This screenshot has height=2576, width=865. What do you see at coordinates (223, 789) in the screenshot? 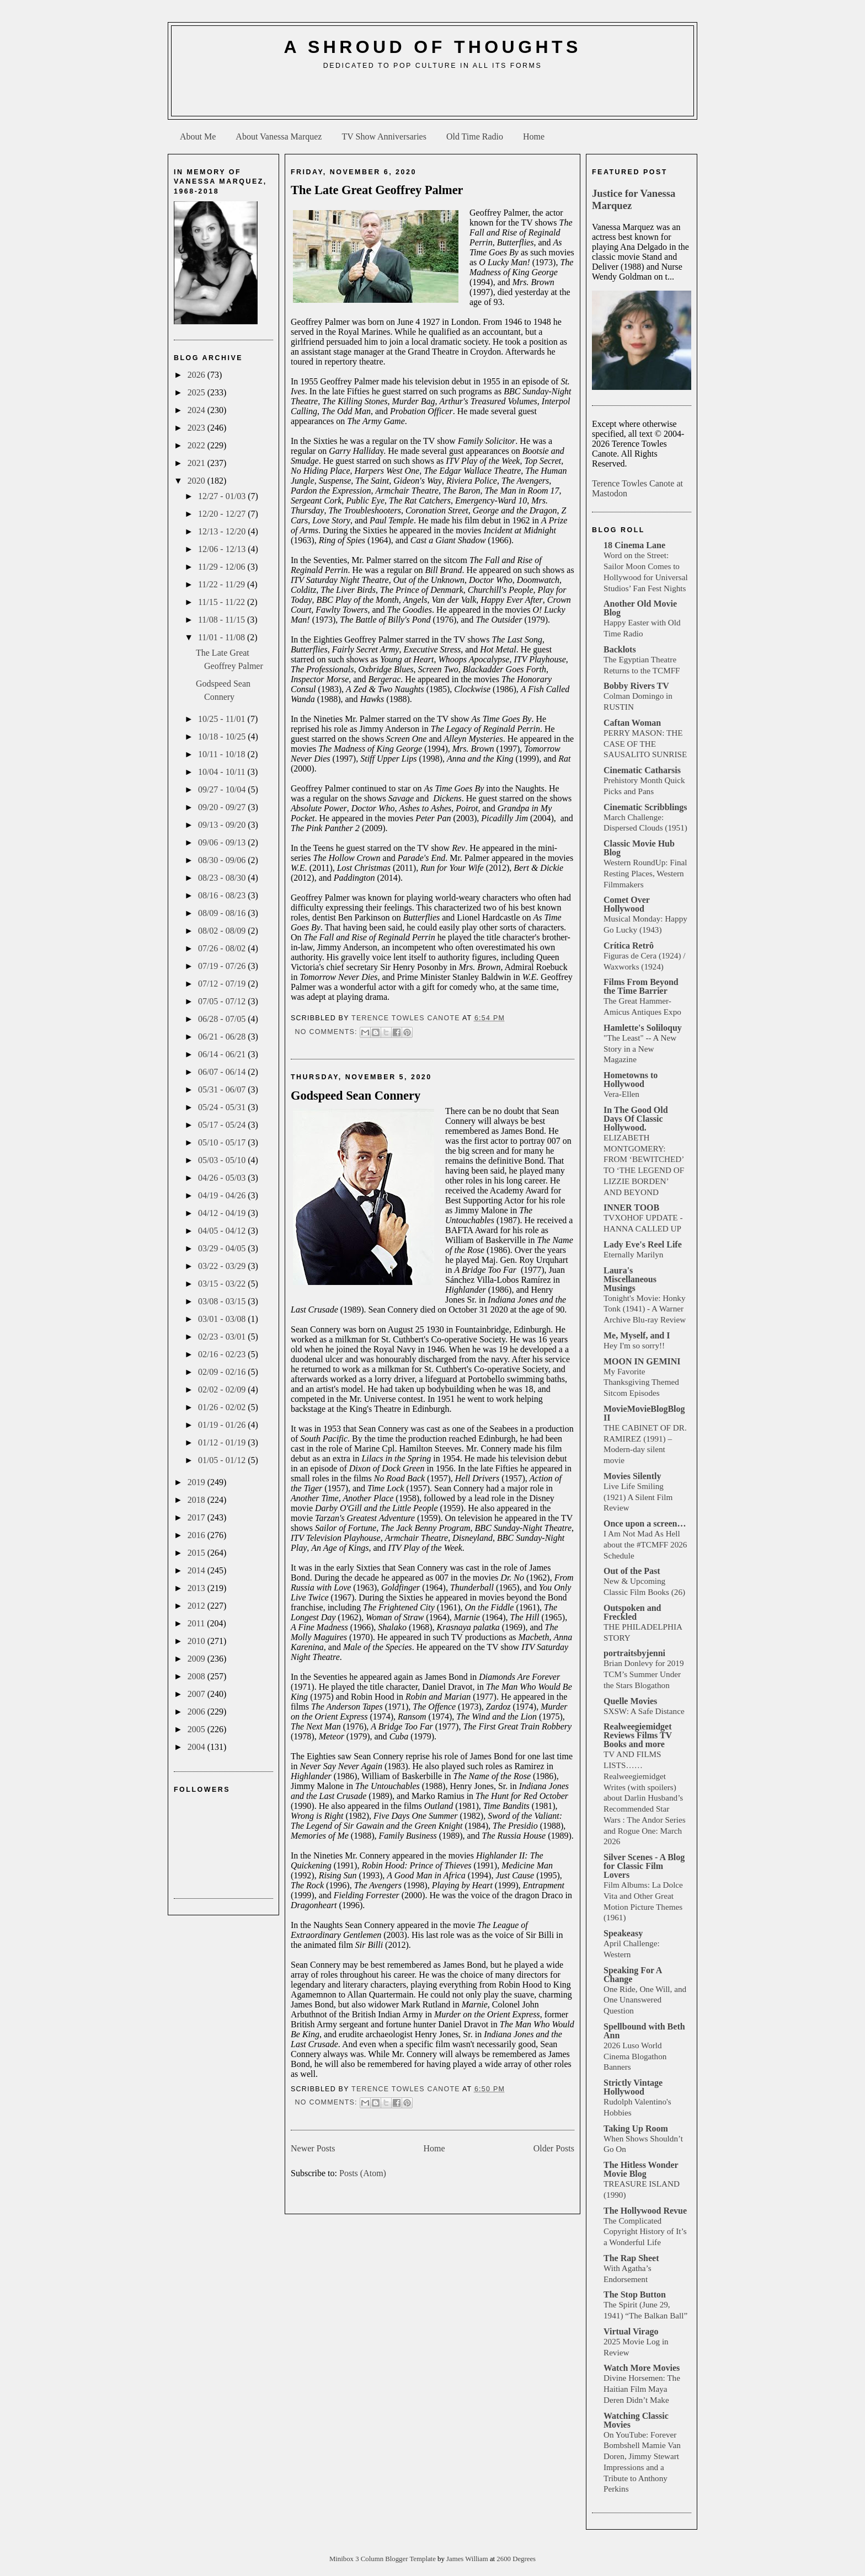
I see `09/27 - 10/04` at bounding box center [223, 789].